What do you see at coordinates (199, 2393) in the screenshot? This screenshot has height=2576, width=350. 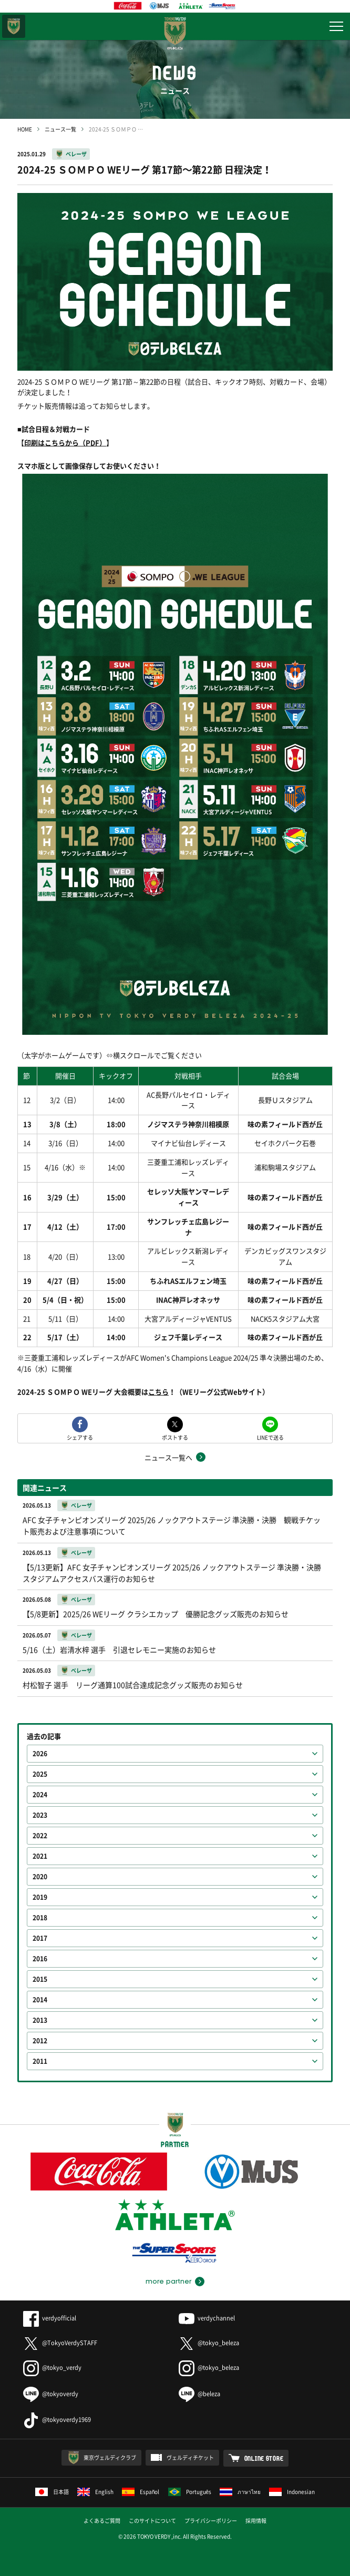 I see `@beleza` at bounding box center [199, 2393].